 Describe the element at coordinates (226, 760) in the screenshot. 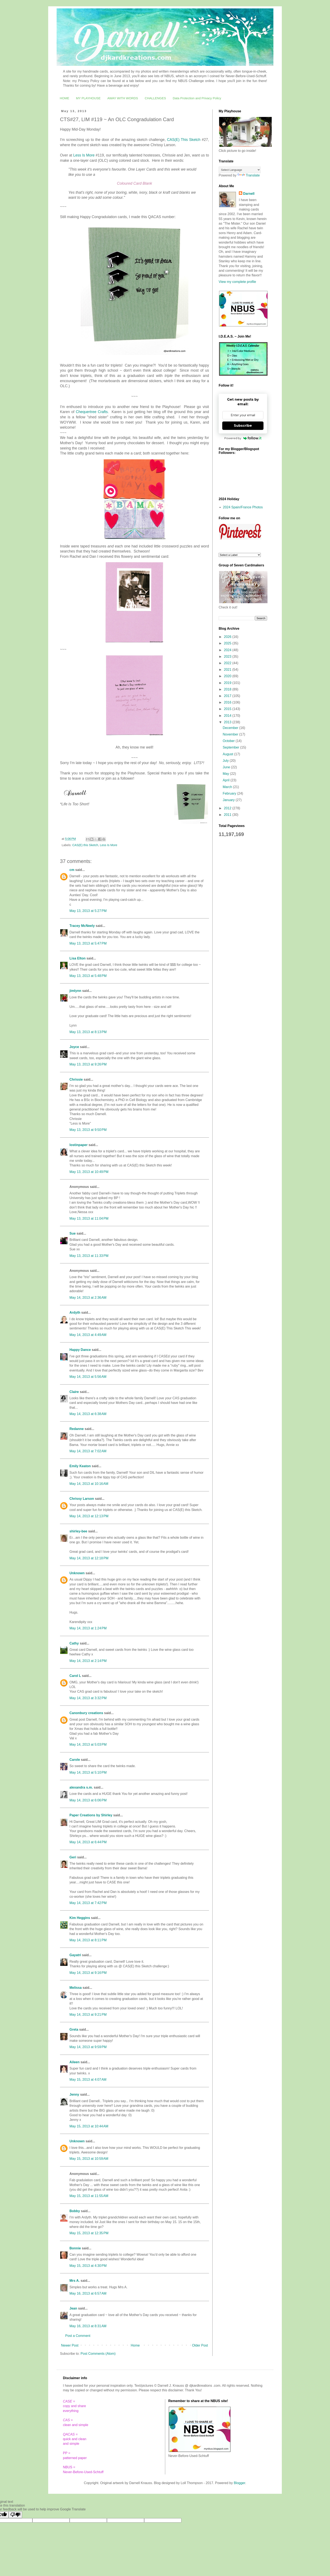

I see `July` at that location.